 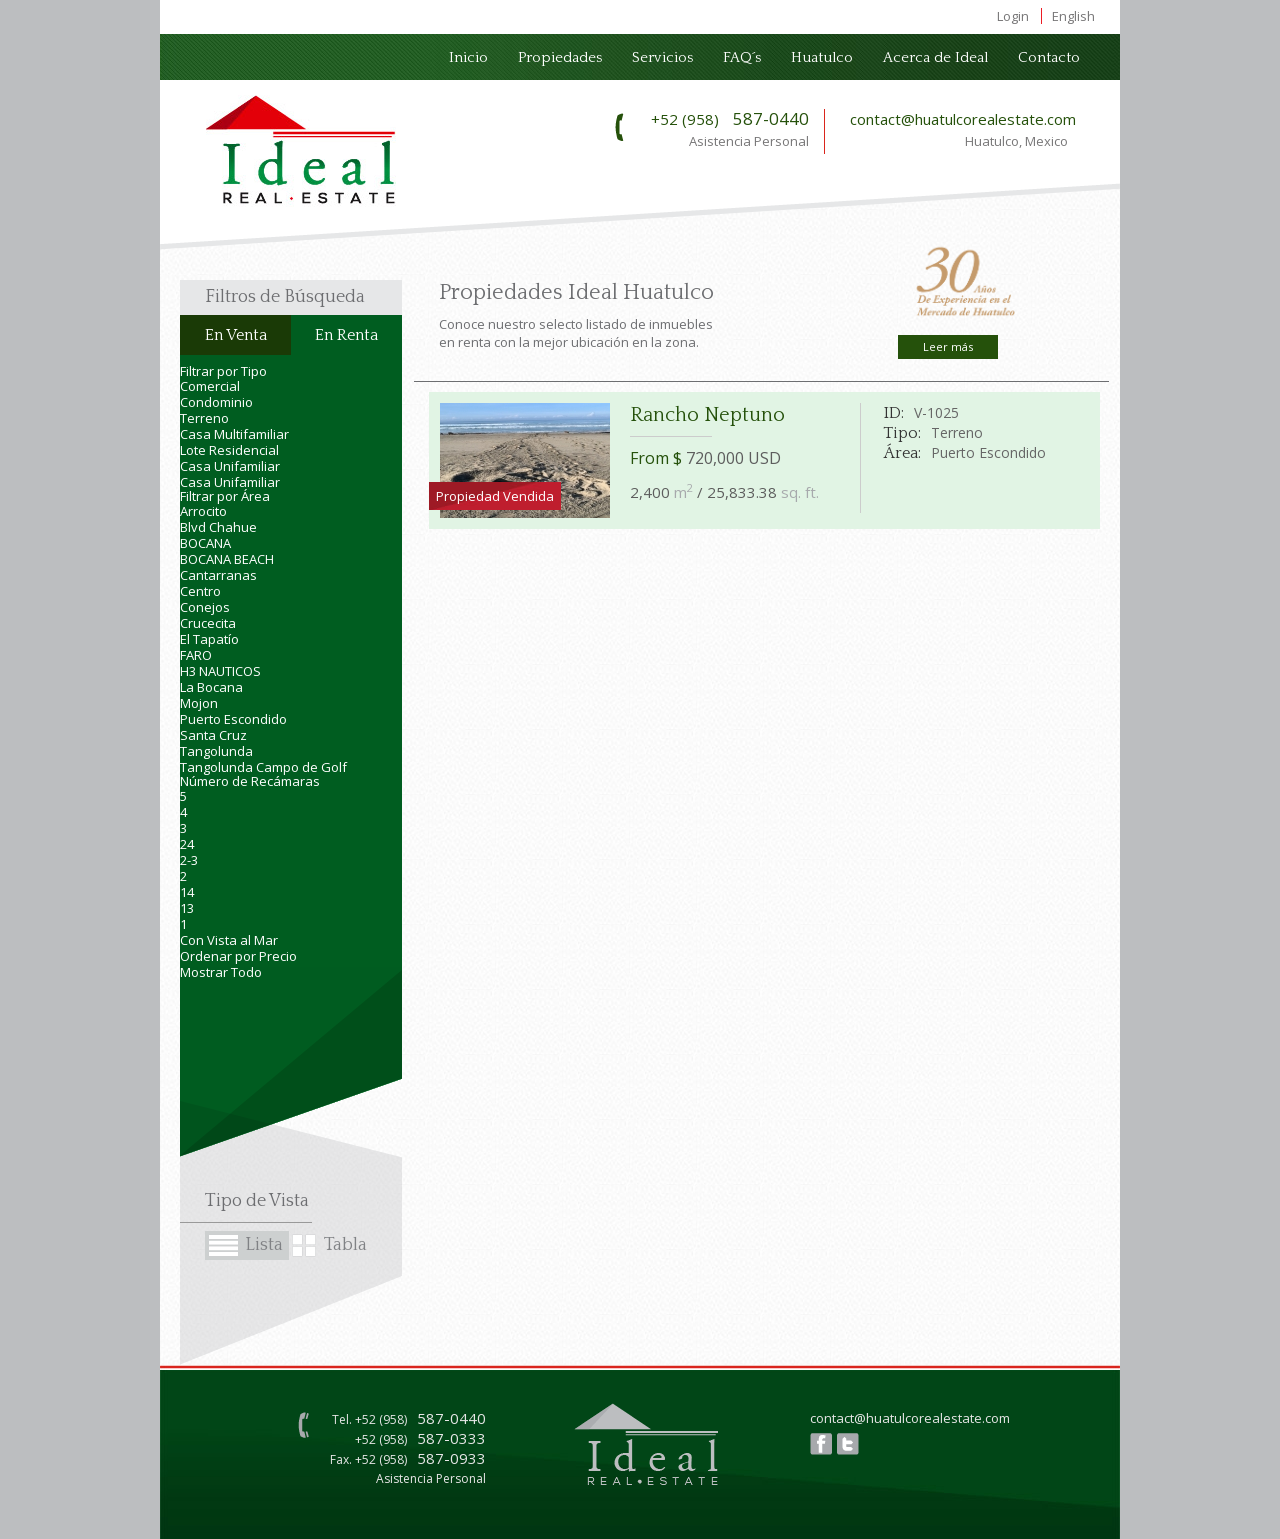 I want to click on Puerto Escondido, so click(x=233, y=719).